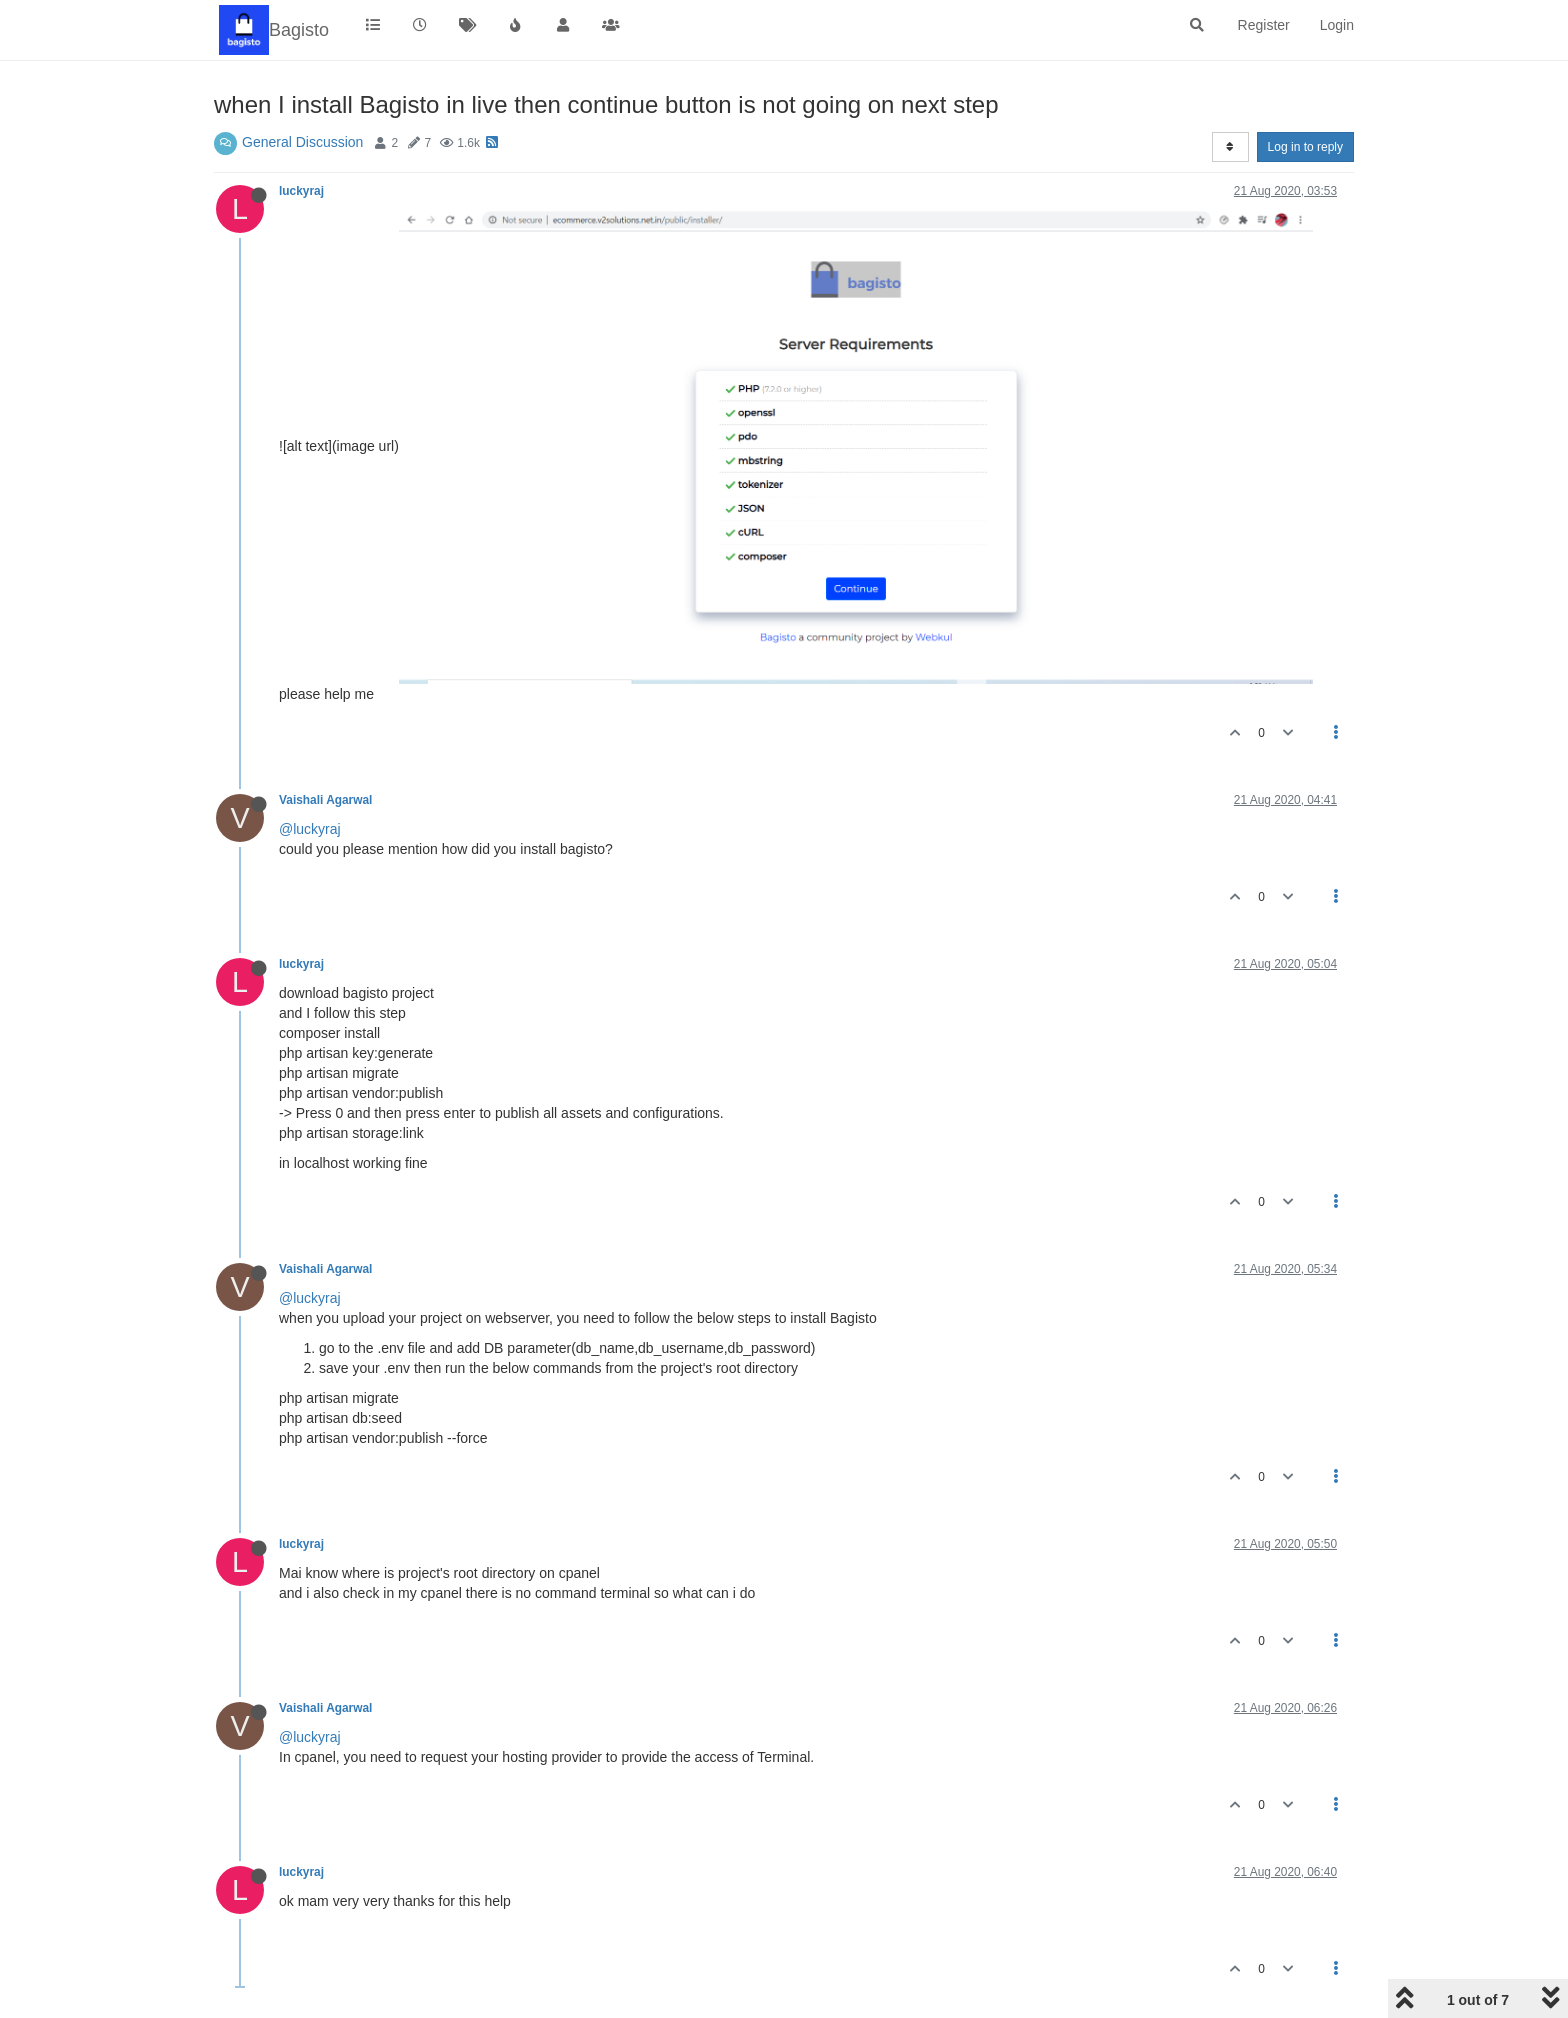 The width and height of the screenshot is (1568, 2018). Describe the element at coordinates (310, 829) in the screenshot. I see `@luckyraj` at that location.